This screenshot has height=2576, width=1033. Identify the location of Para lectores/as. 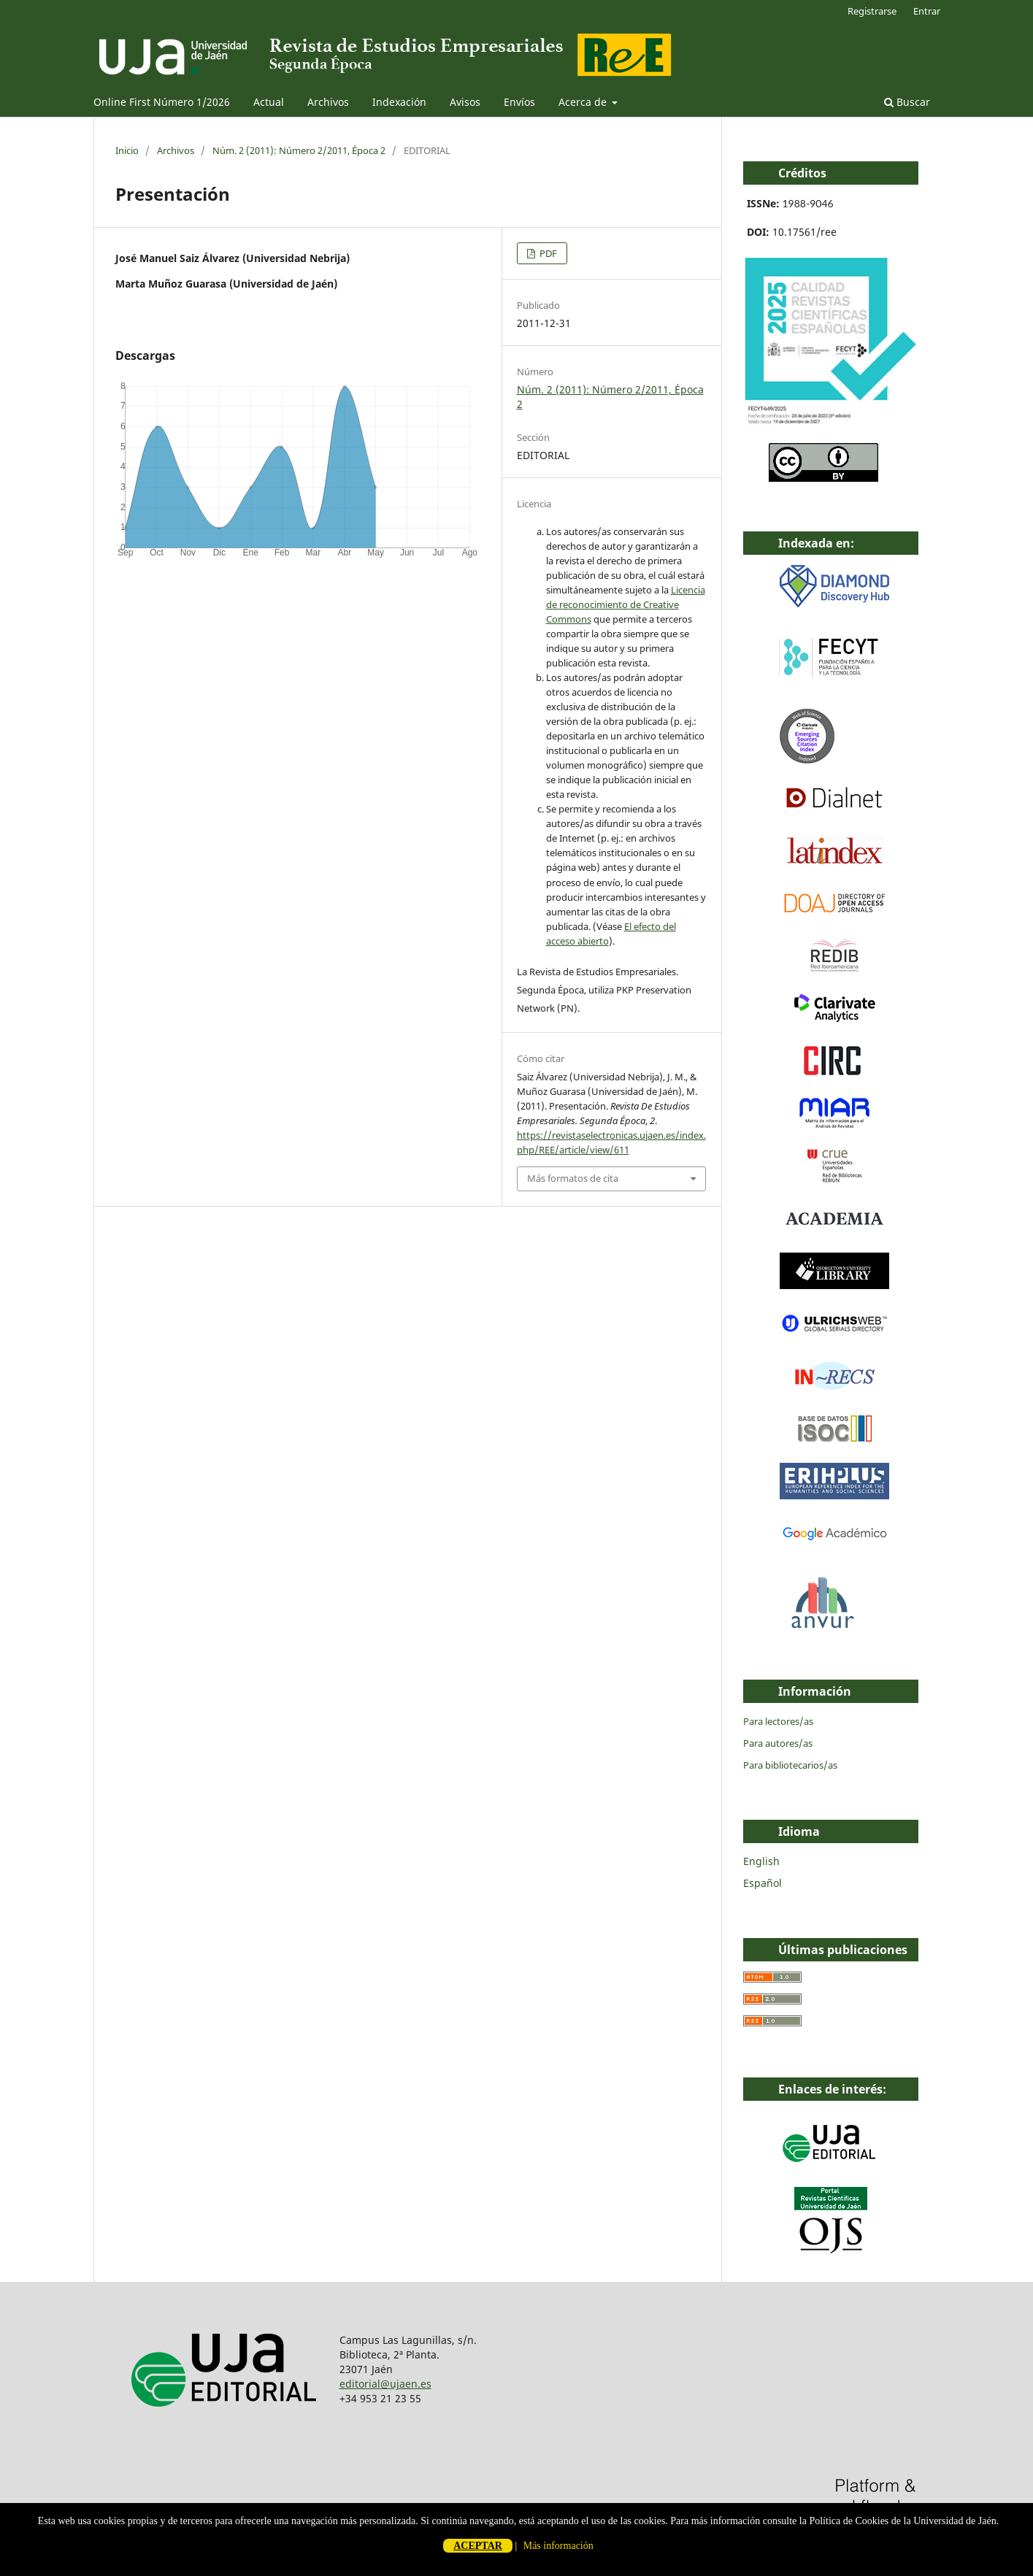
(778, 1721).